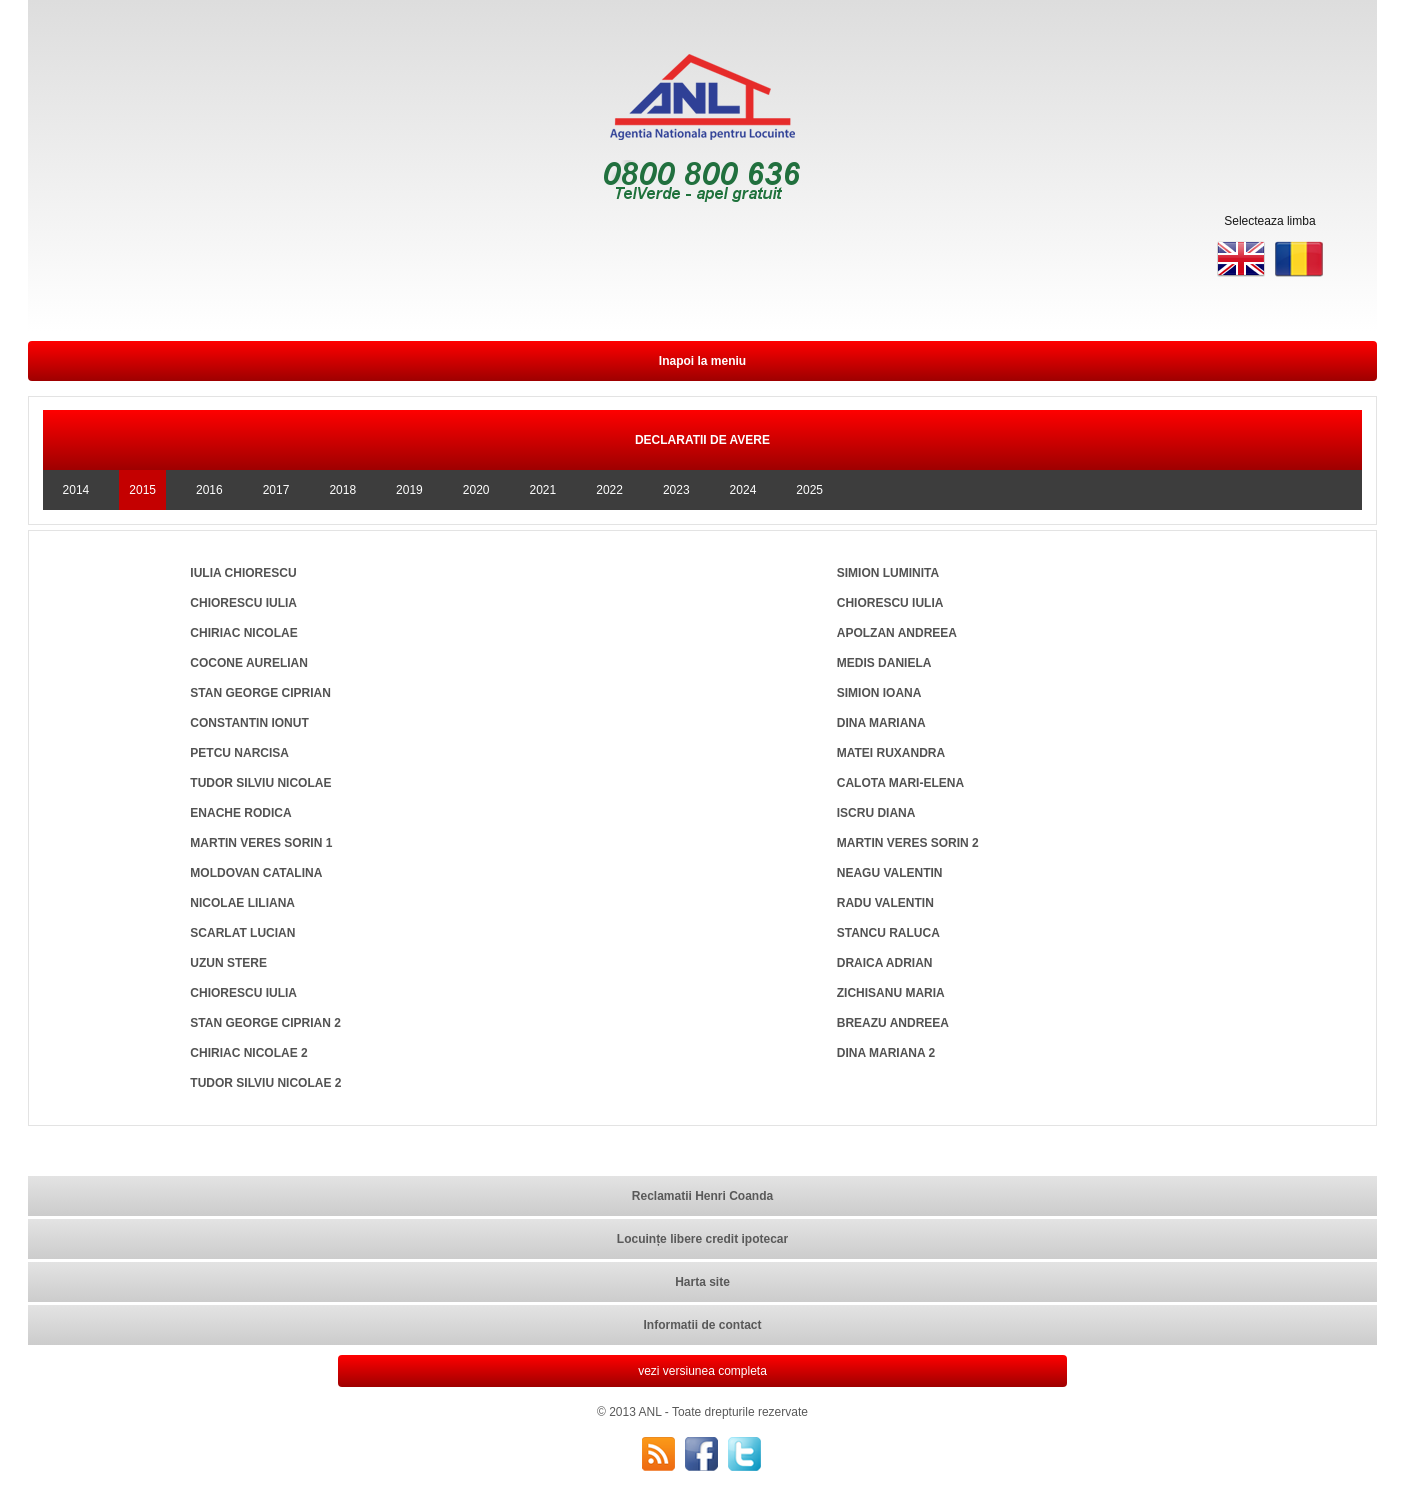  Describe the element at coordinates (209, 490) in the screenshot. I see `2016` at that location.